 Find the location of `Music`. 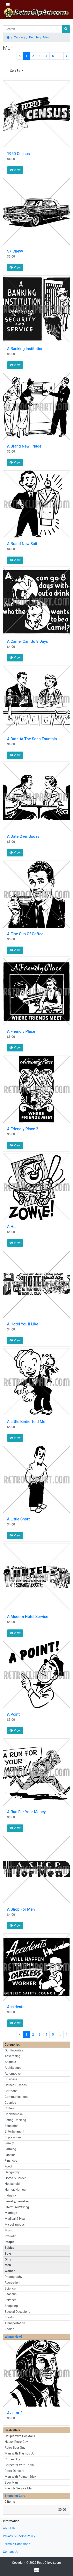

Music is located at coordinates (9, 2230).